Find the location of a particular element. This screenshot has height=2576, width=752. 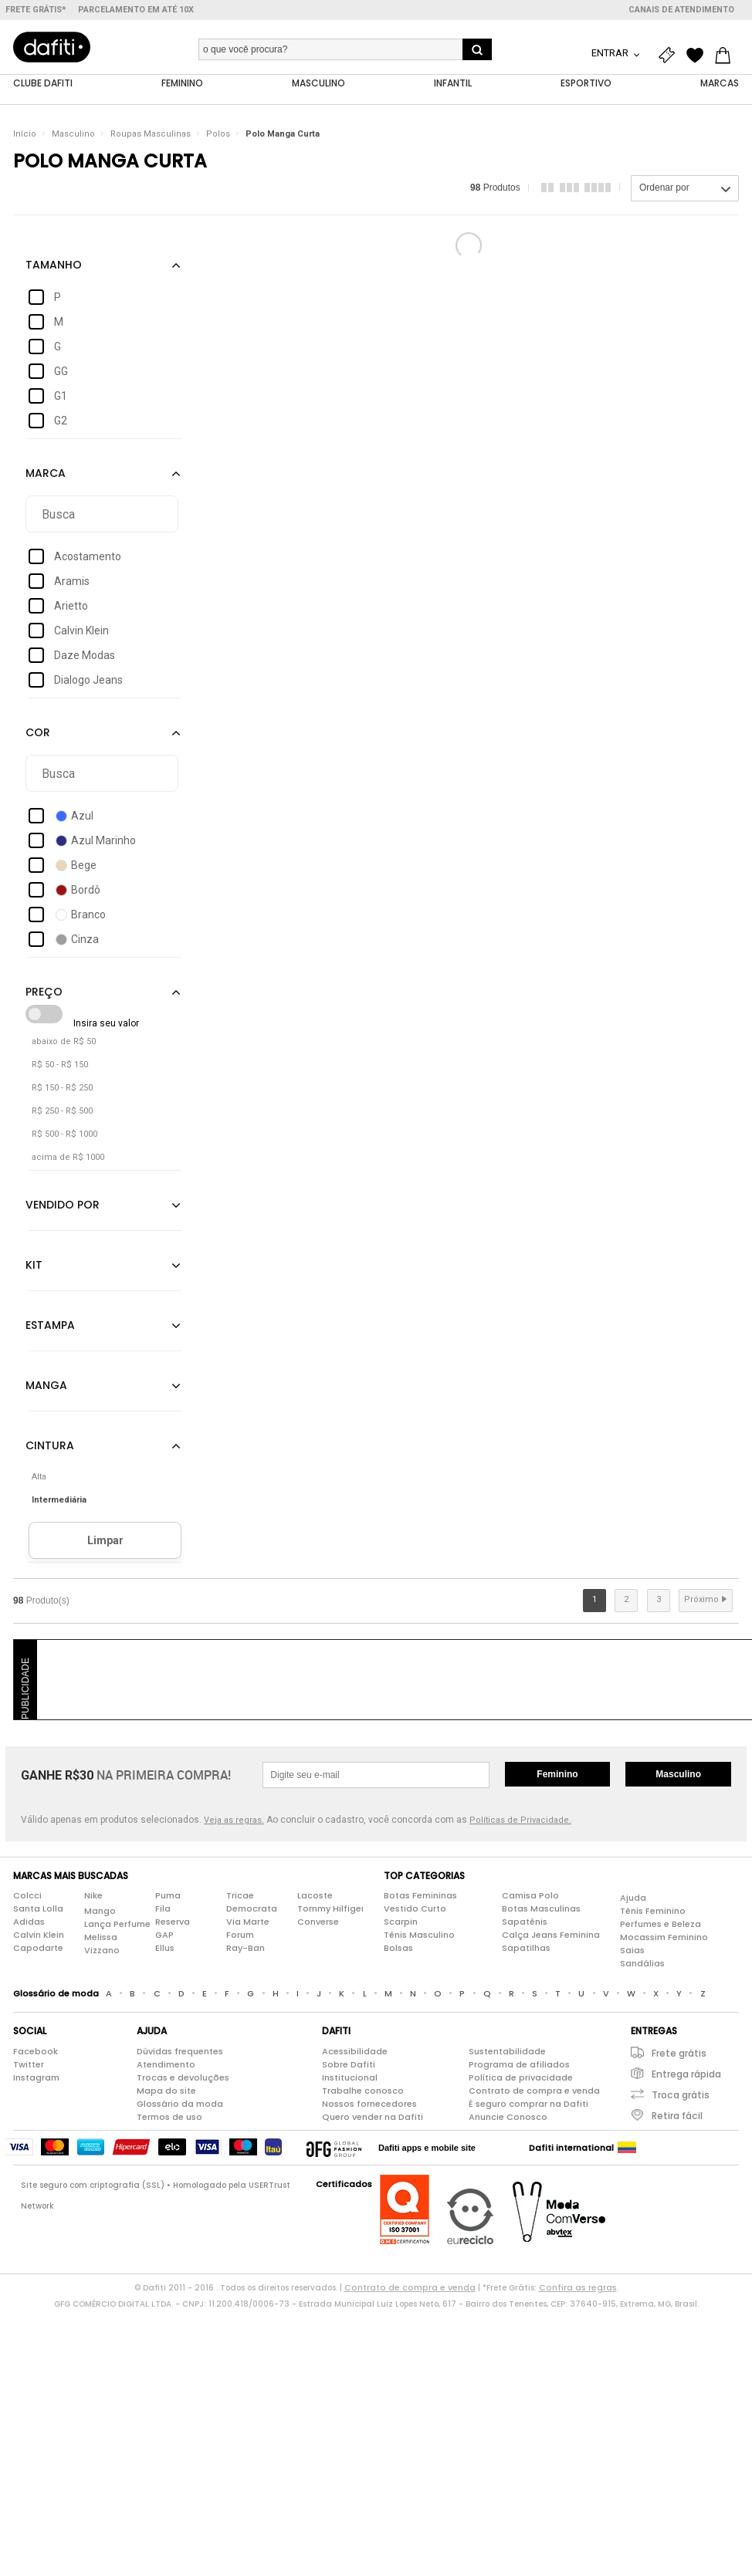

Feminino is located at coordinates (557, 1774).